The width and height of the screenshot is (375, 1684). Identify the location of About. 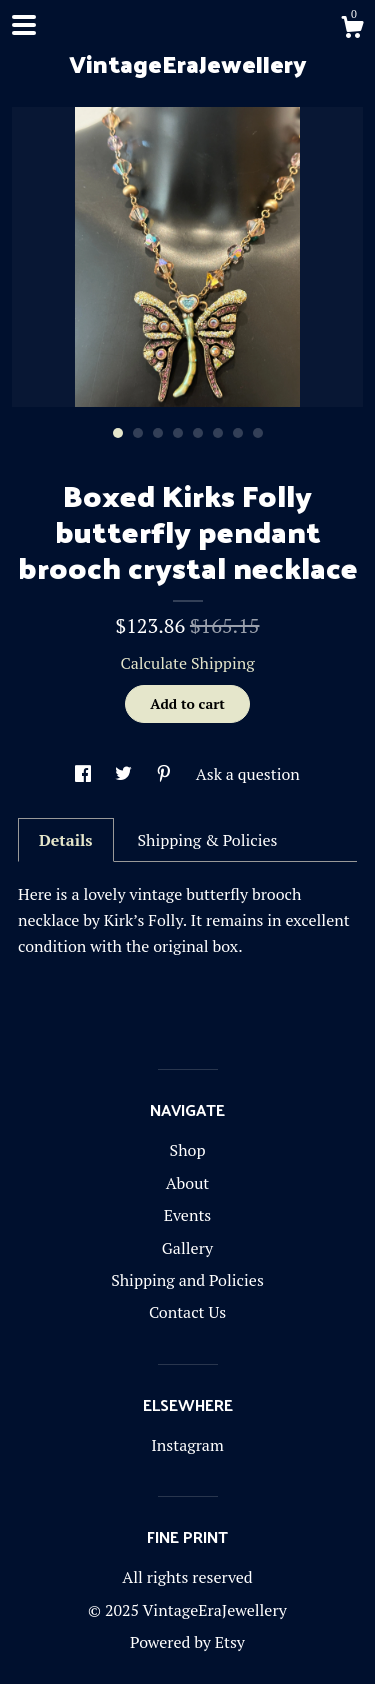
(188, 1183).